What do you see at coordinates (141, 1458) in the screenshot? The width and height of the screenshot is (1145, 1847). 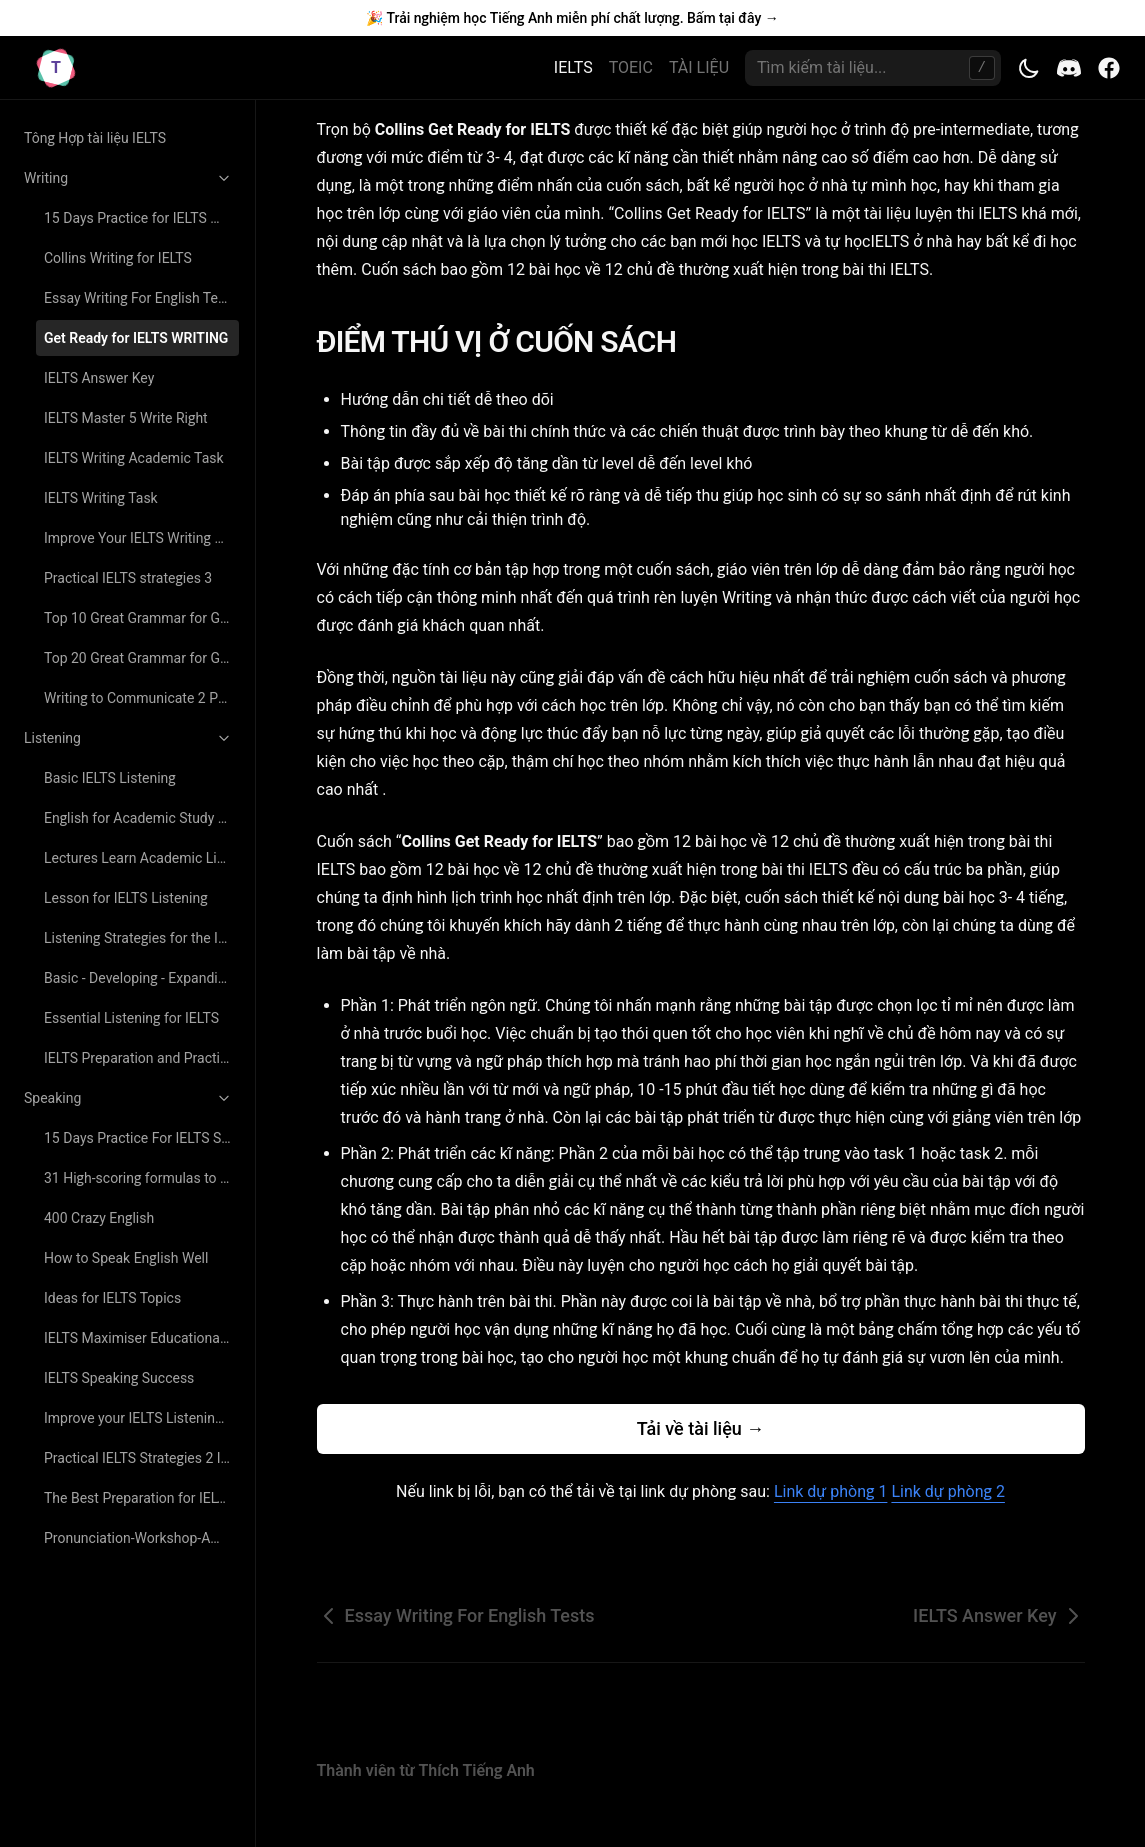 I see `Practical IELTS Strategies 2 IELTS Speaking` at bounding box center [141, 1458].